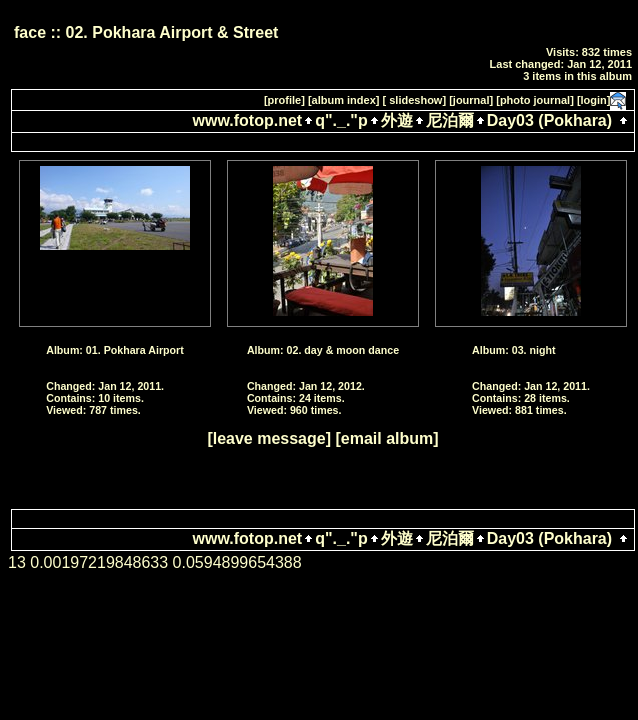 The height and width of the screenshot is (720, 638). What do you see at coordinates (535, 100) in the screenshot?
I see `[photo journal]` at bounding box center [535, 100].